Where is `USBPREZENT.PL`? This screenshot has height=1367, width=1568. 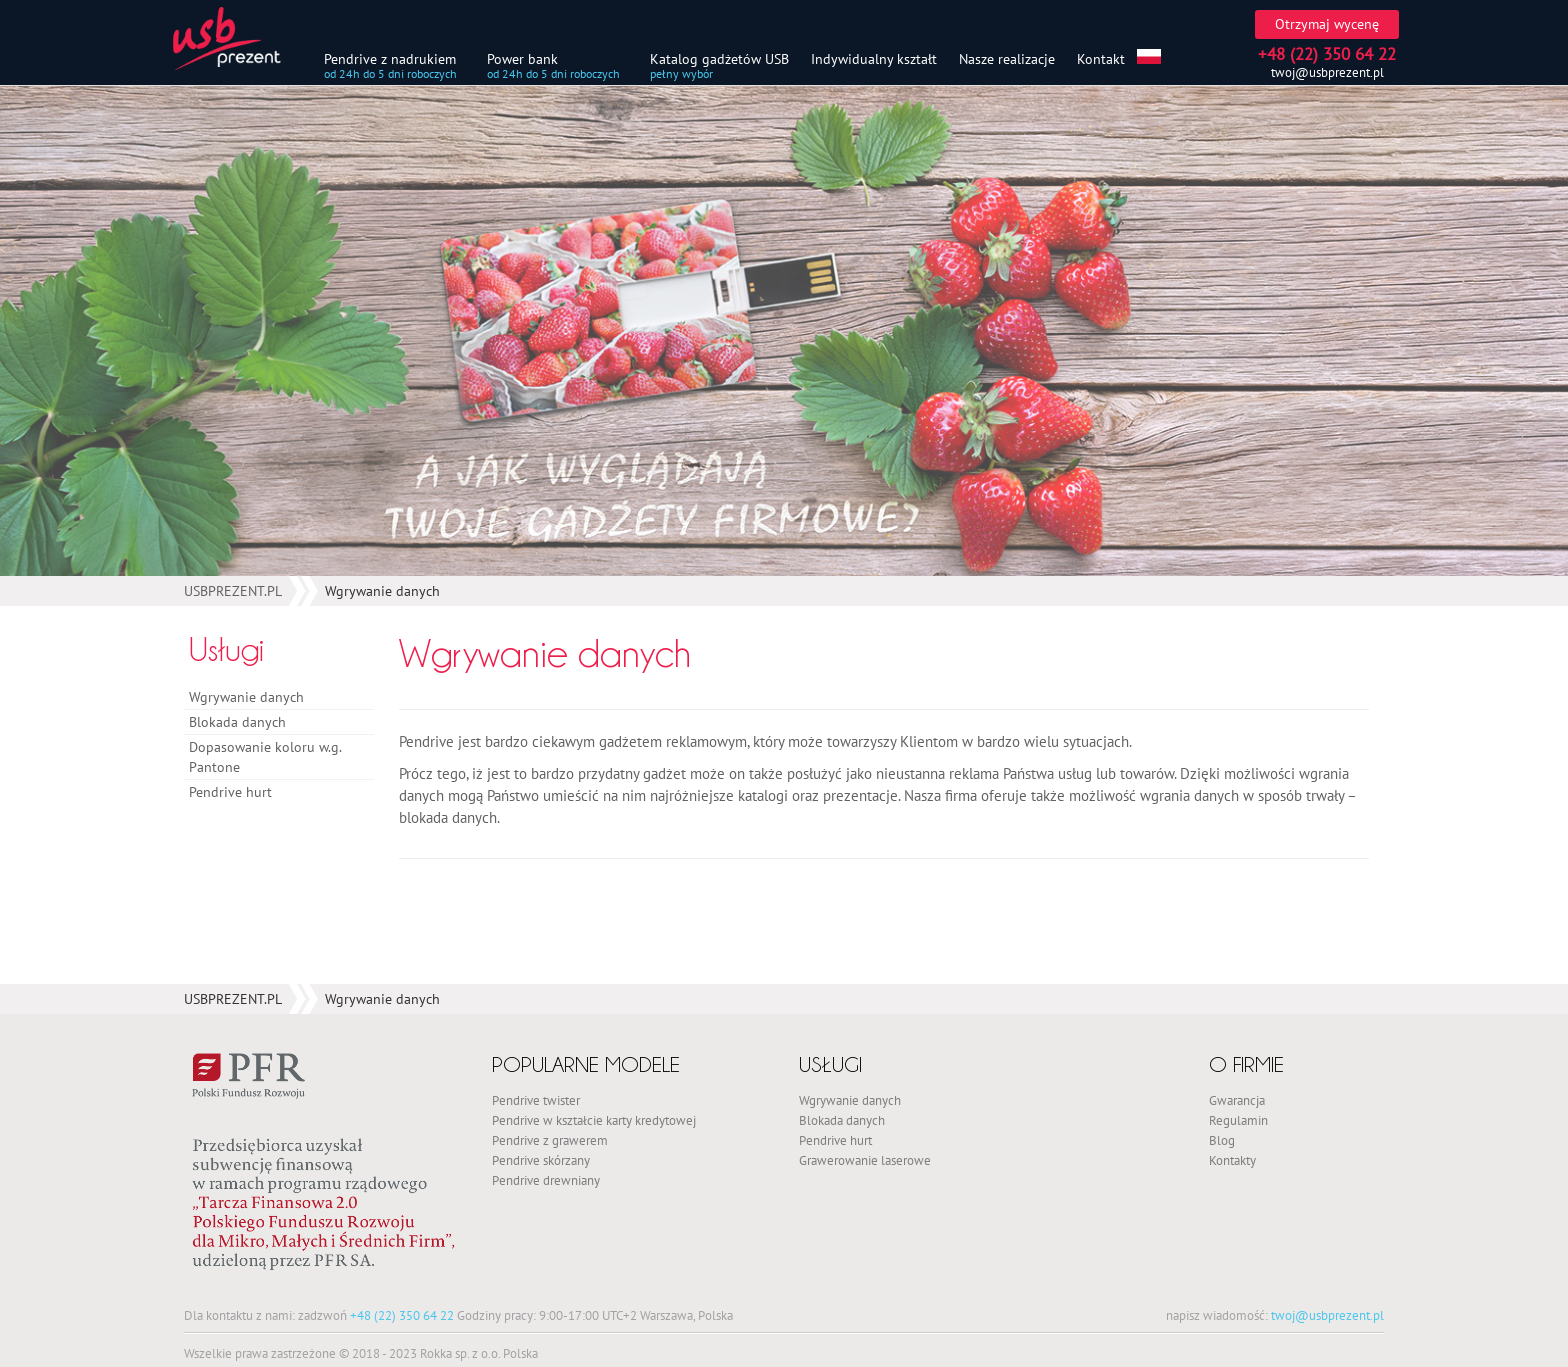
USBPREZENT.PL is located at coordinates (233, 591).